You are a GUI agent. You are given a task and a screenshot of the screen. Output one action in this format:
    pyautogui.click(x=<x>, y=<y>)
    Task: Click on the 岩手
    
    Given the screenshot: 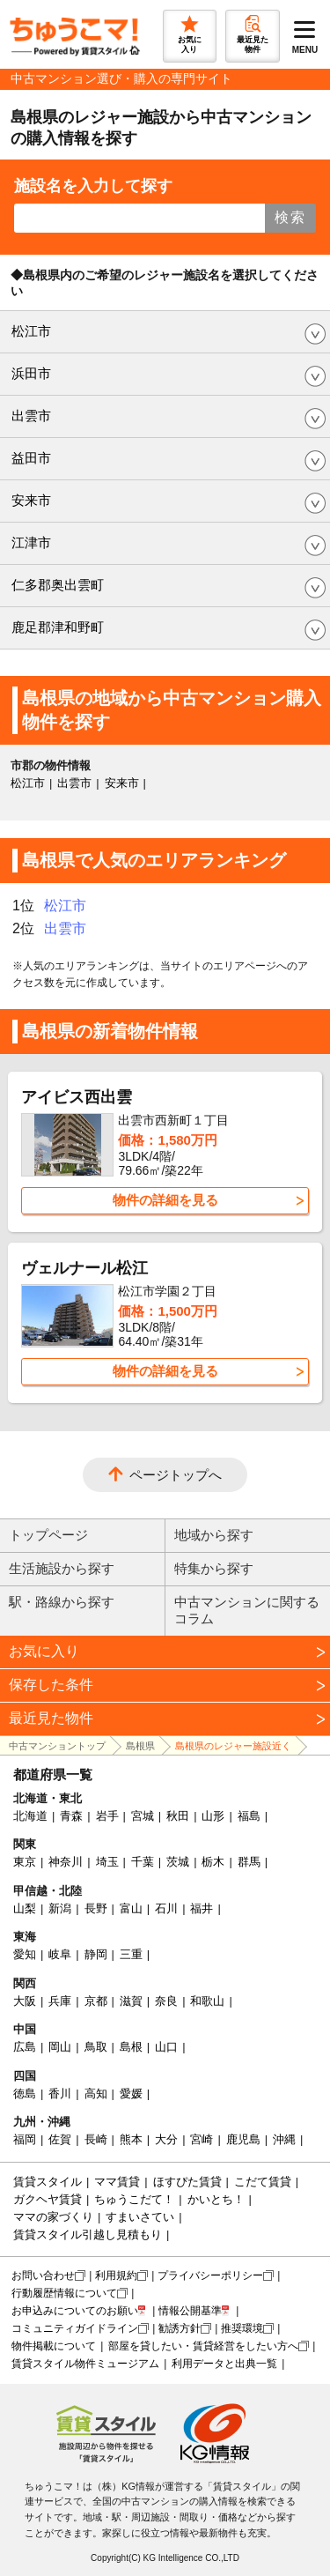 What is the action you would take?
    pyautogui.click(x=107, y=1816)
    